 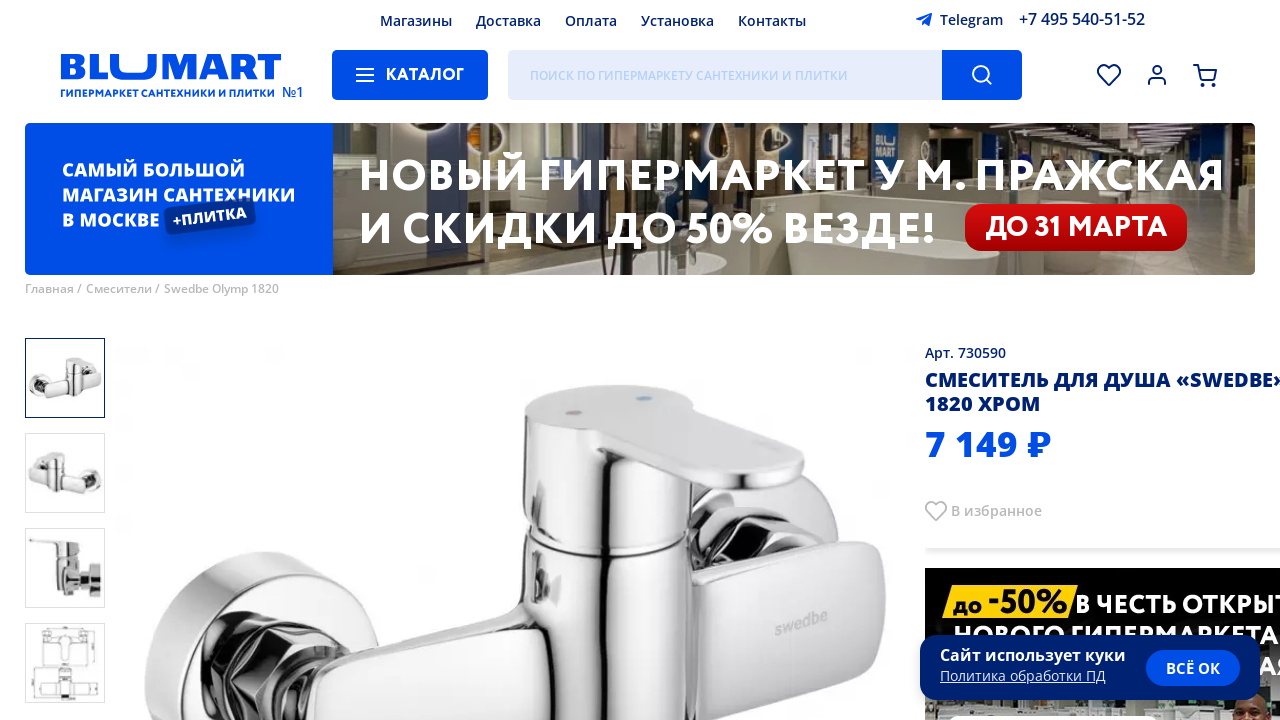 What do you see at coordinates (772, 20) in the screenshot?
I see `Контакты` at bounding box center [772, 20].